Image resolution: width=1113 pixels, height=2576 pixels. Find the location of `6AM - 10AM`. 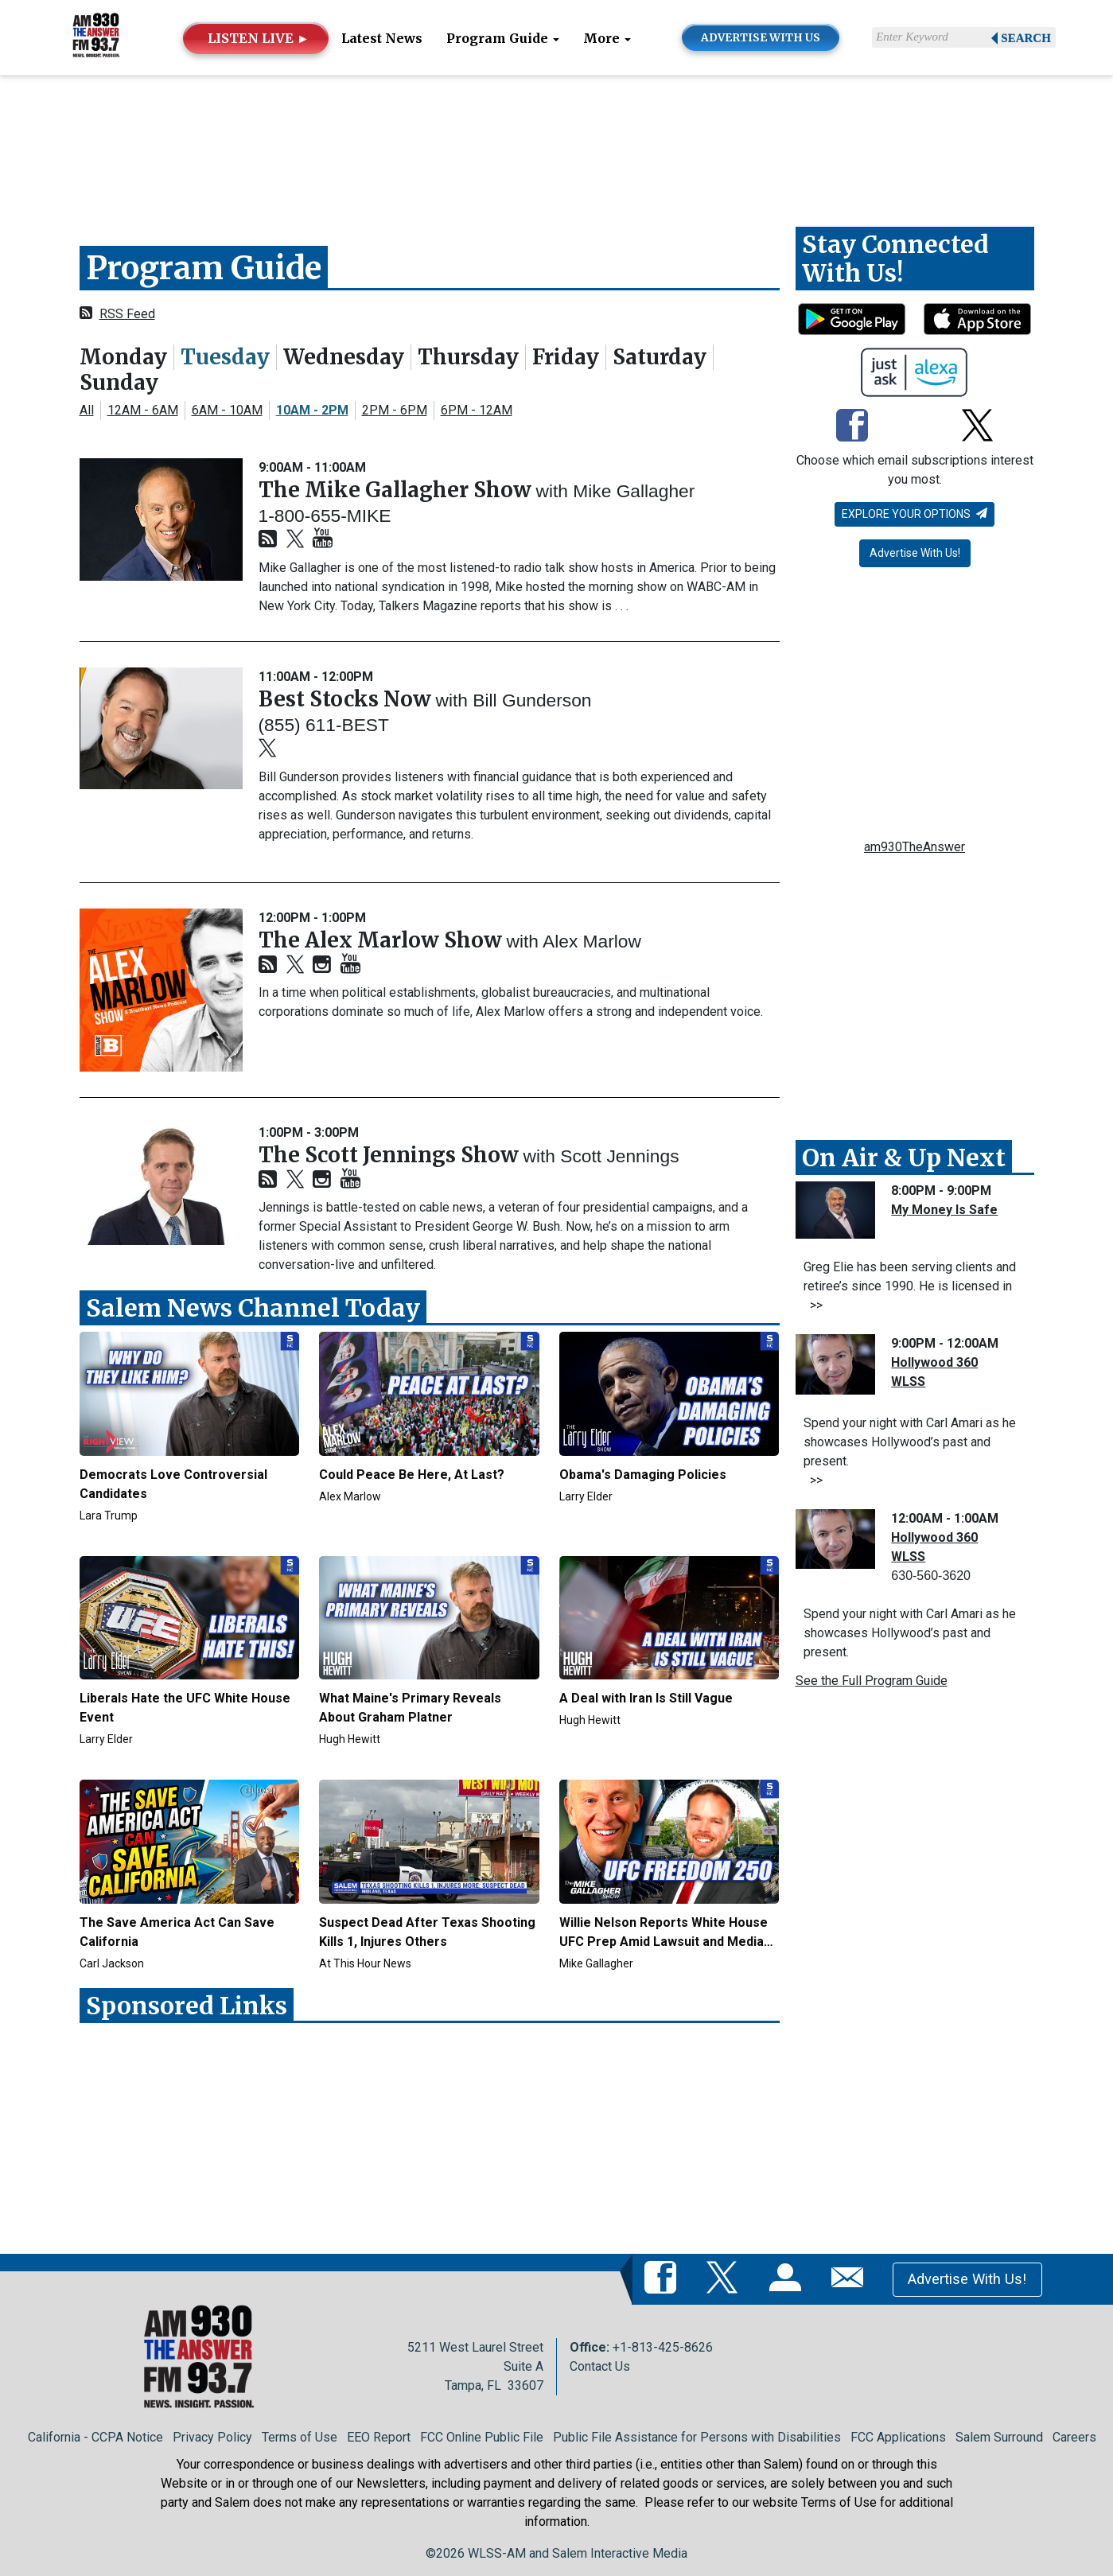

6AM - 10AM is located at coordinates (227, 410).